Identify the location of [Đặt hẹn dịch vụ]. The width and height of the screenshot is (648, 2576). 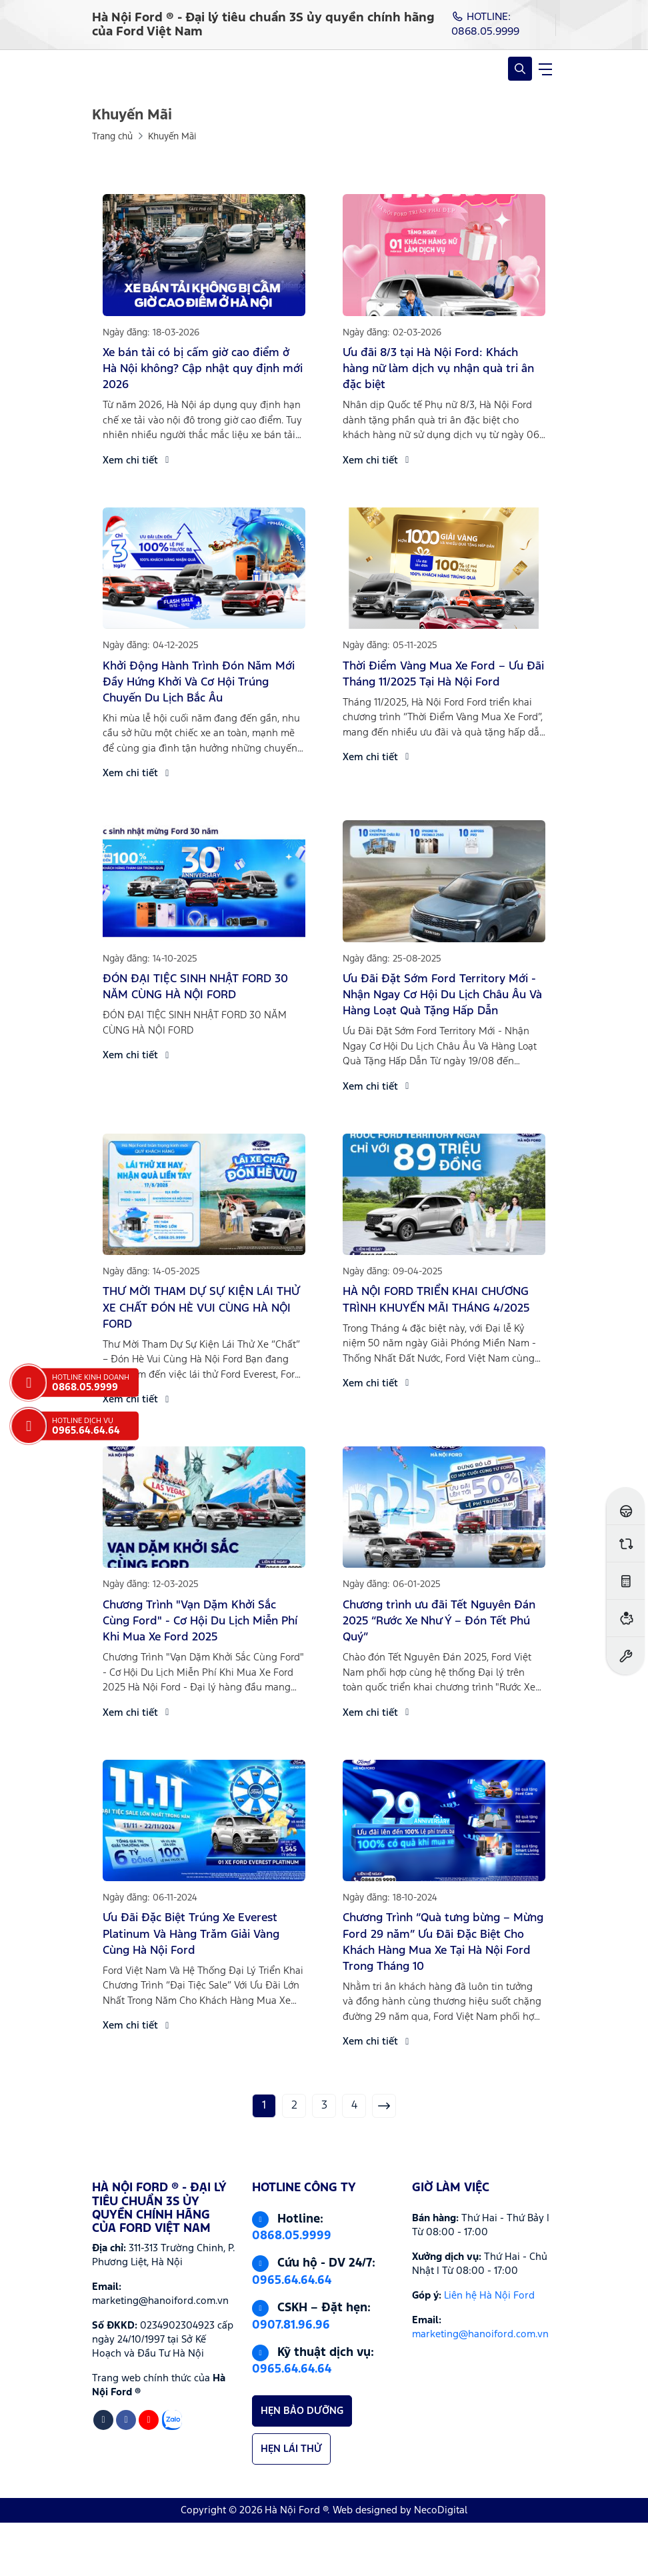
(626, 1655).